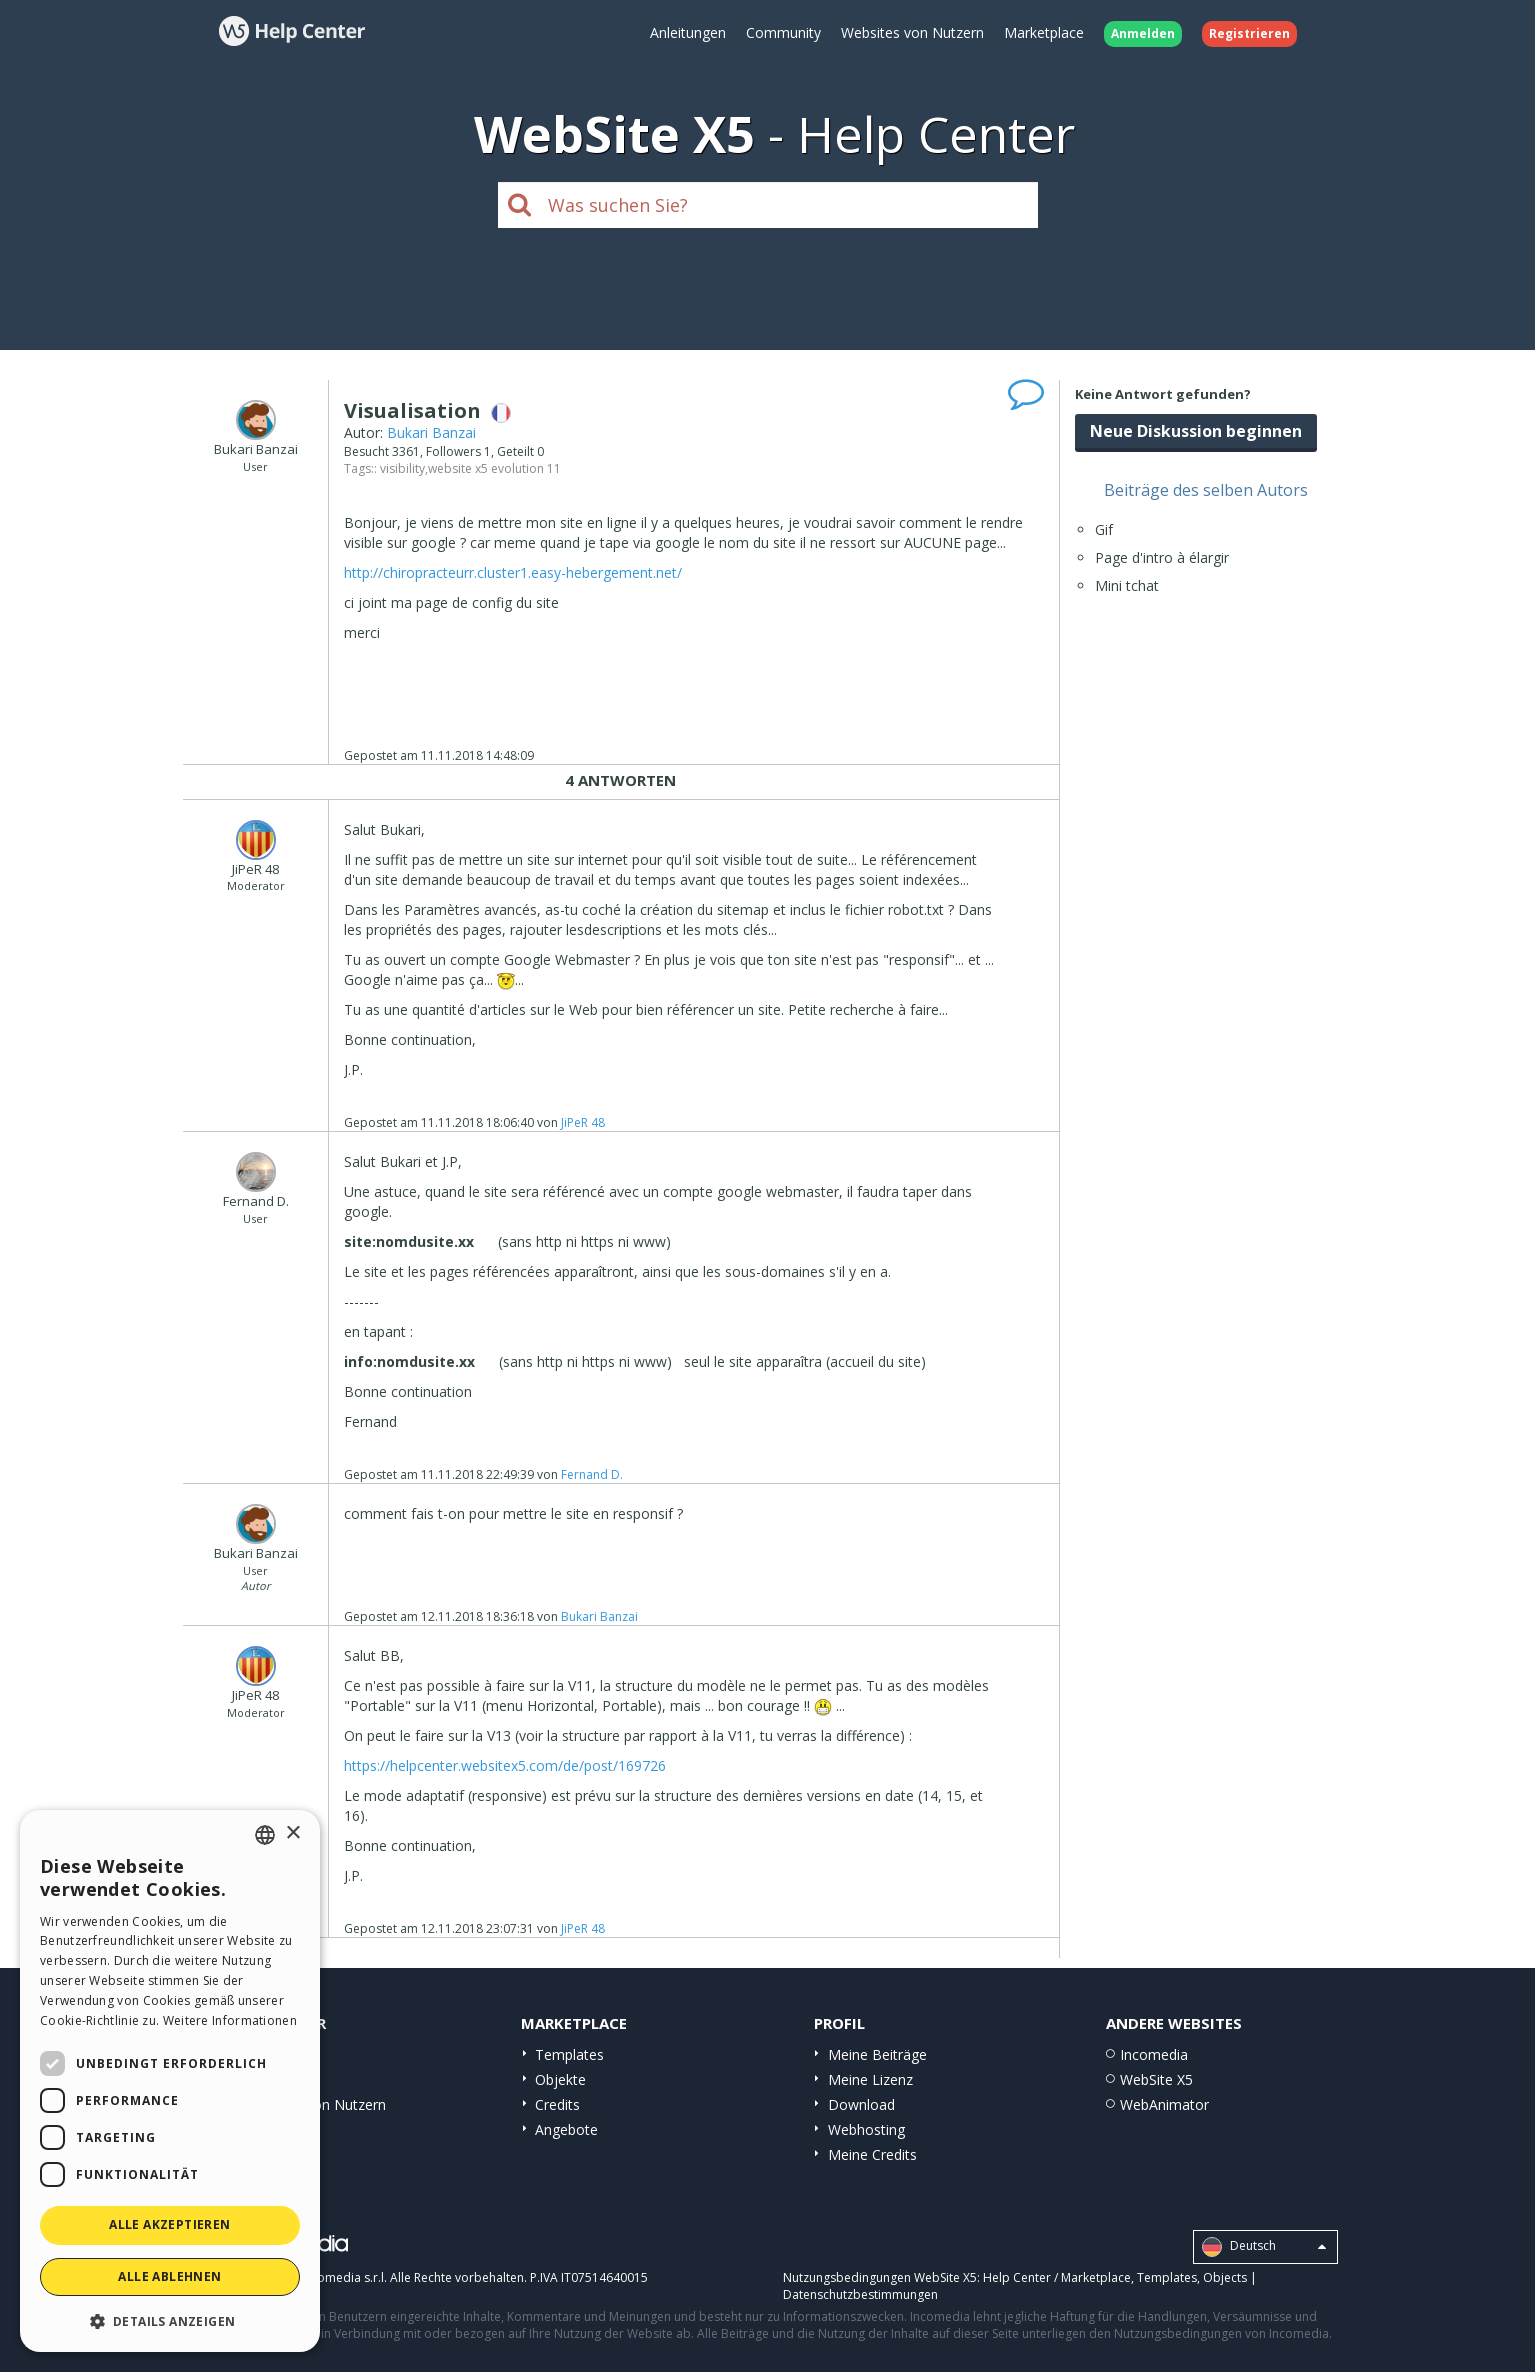 The height and width of the screenshot is (2372, 1535). I want to click on Community, so click(783, 32).